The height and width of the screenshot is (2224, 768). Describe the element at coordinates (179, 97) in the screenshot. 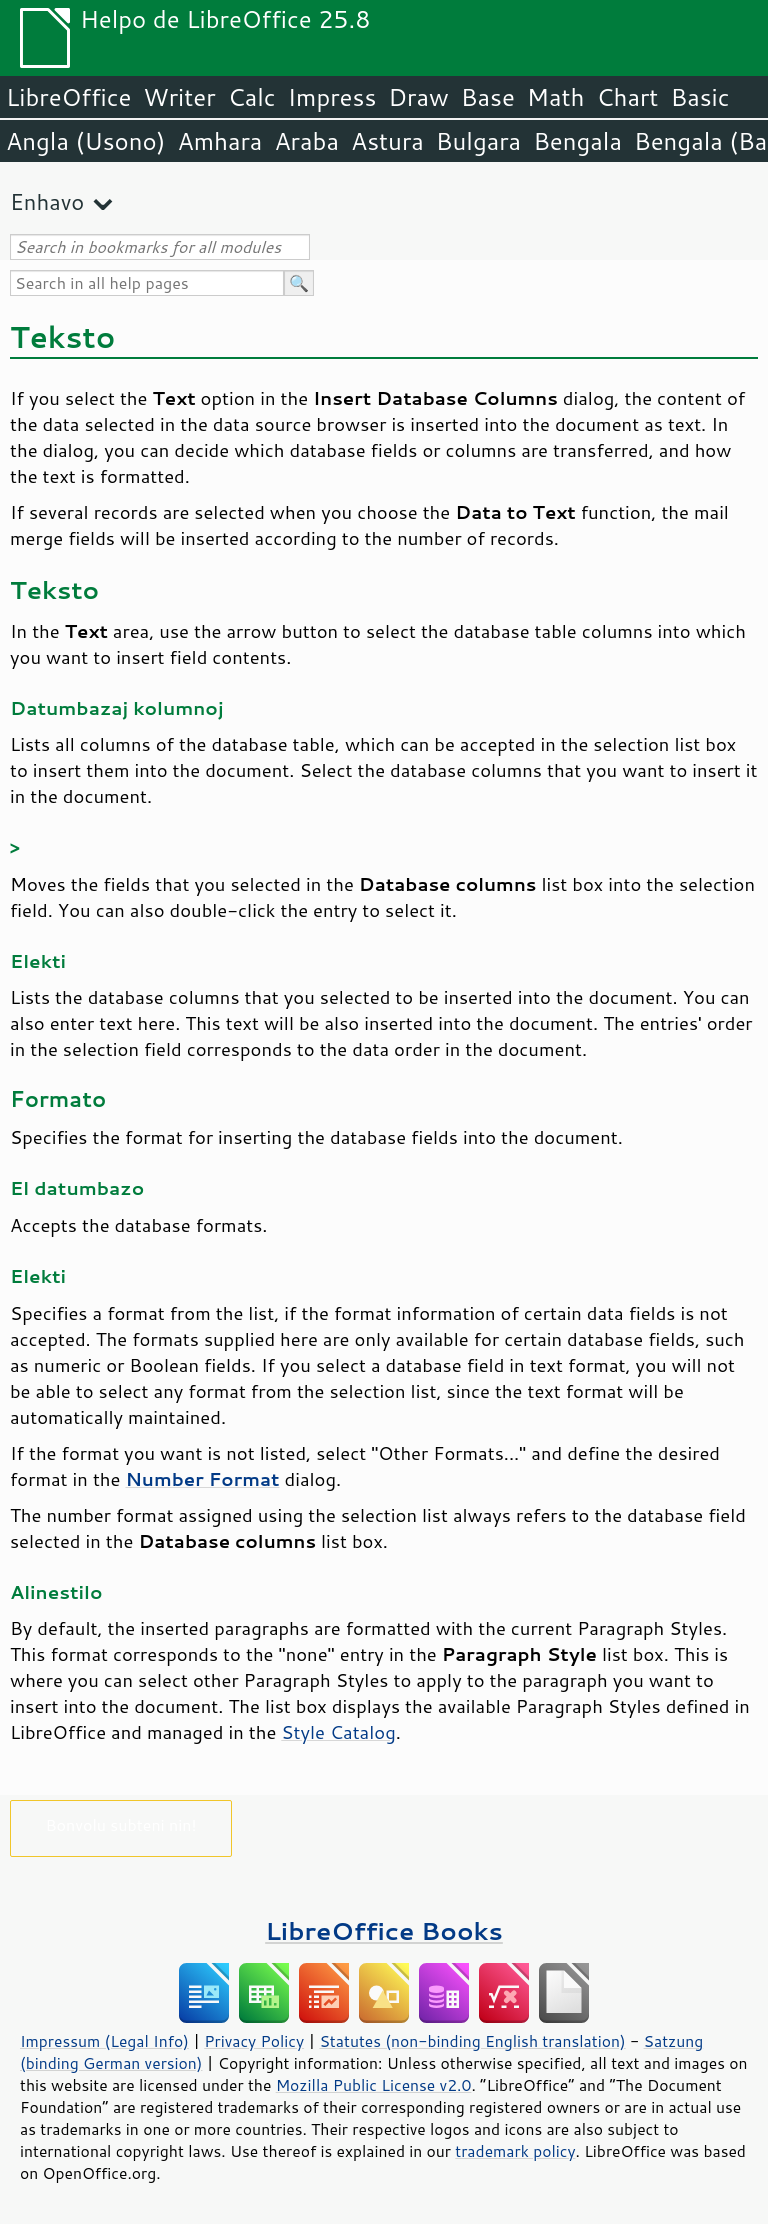

I see `Writer` at that location.